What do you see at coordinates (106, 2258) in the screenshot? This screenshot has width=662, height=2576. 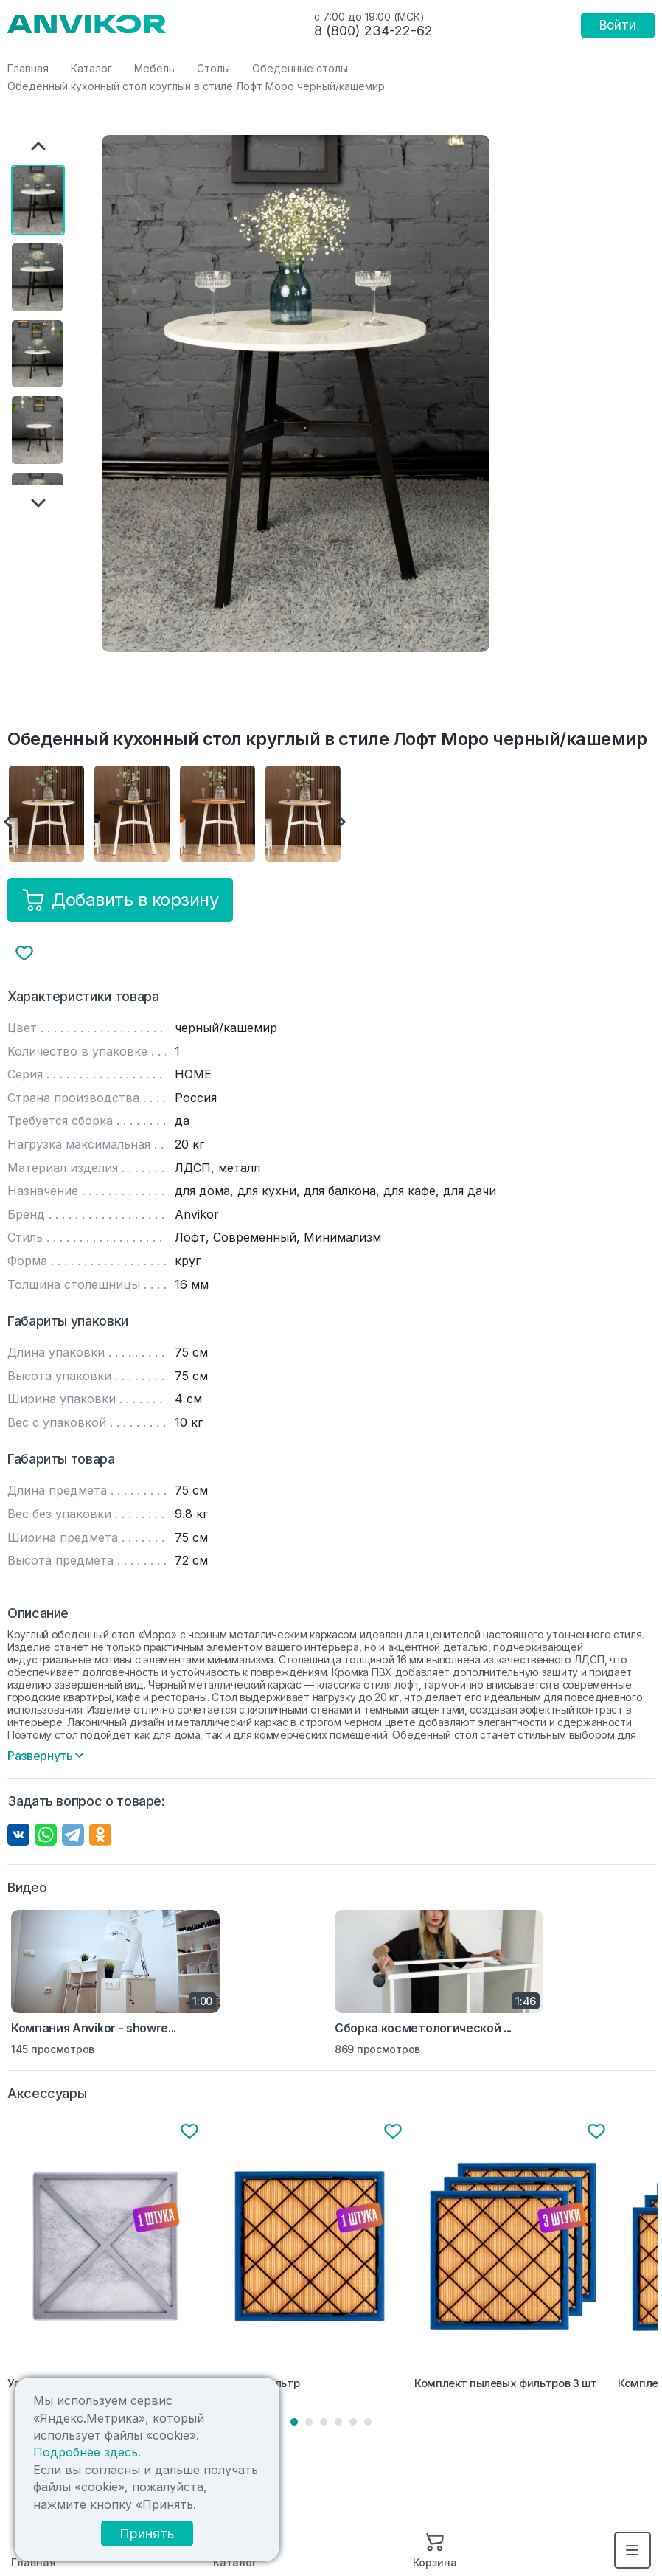 I see `[tabpanel]` at bounding box center [106, 2258].